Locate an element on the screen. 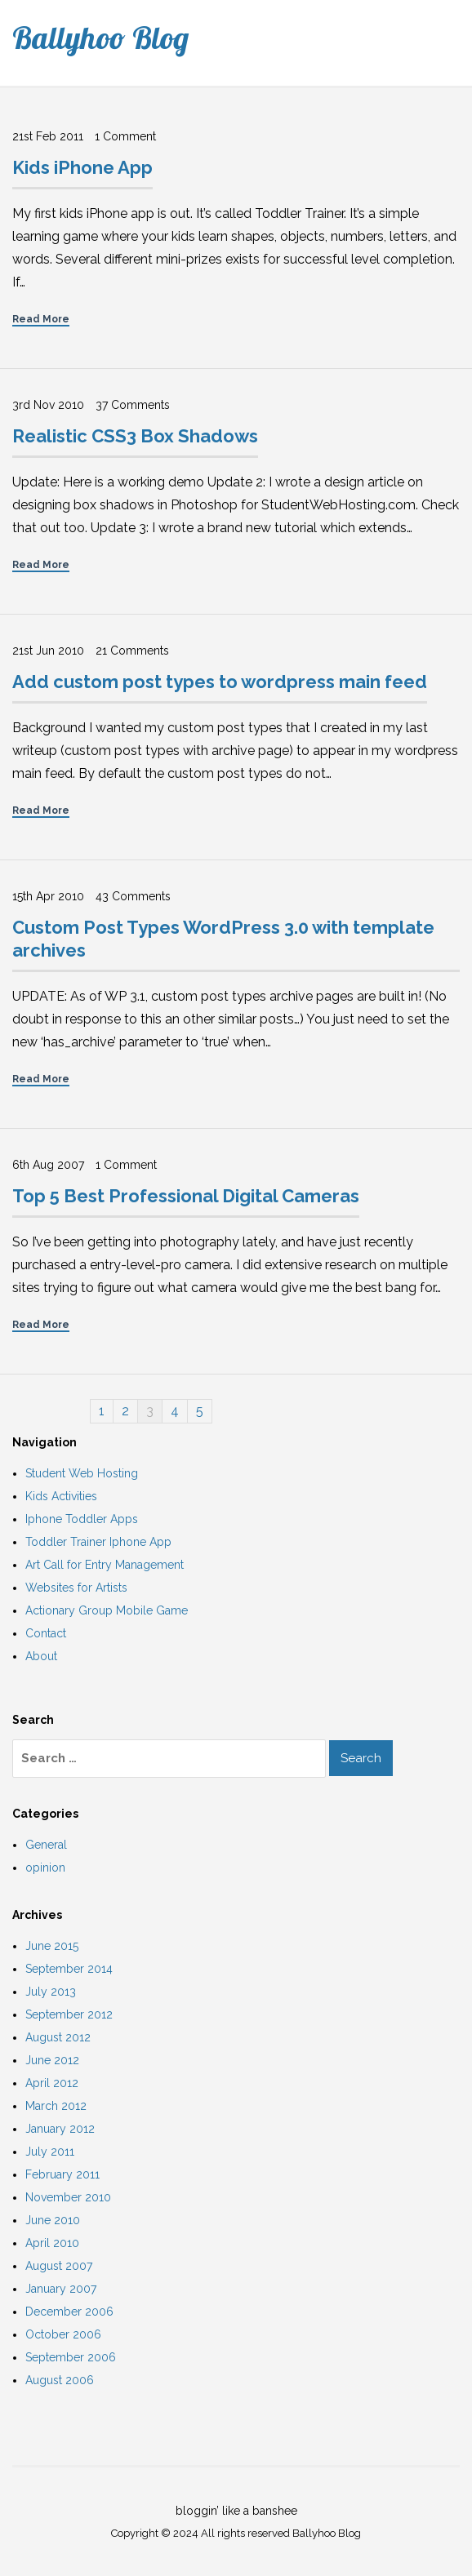 The width and height of the screenshot is (472, 2576). August 2012 is located at coordinates (58, 2037).